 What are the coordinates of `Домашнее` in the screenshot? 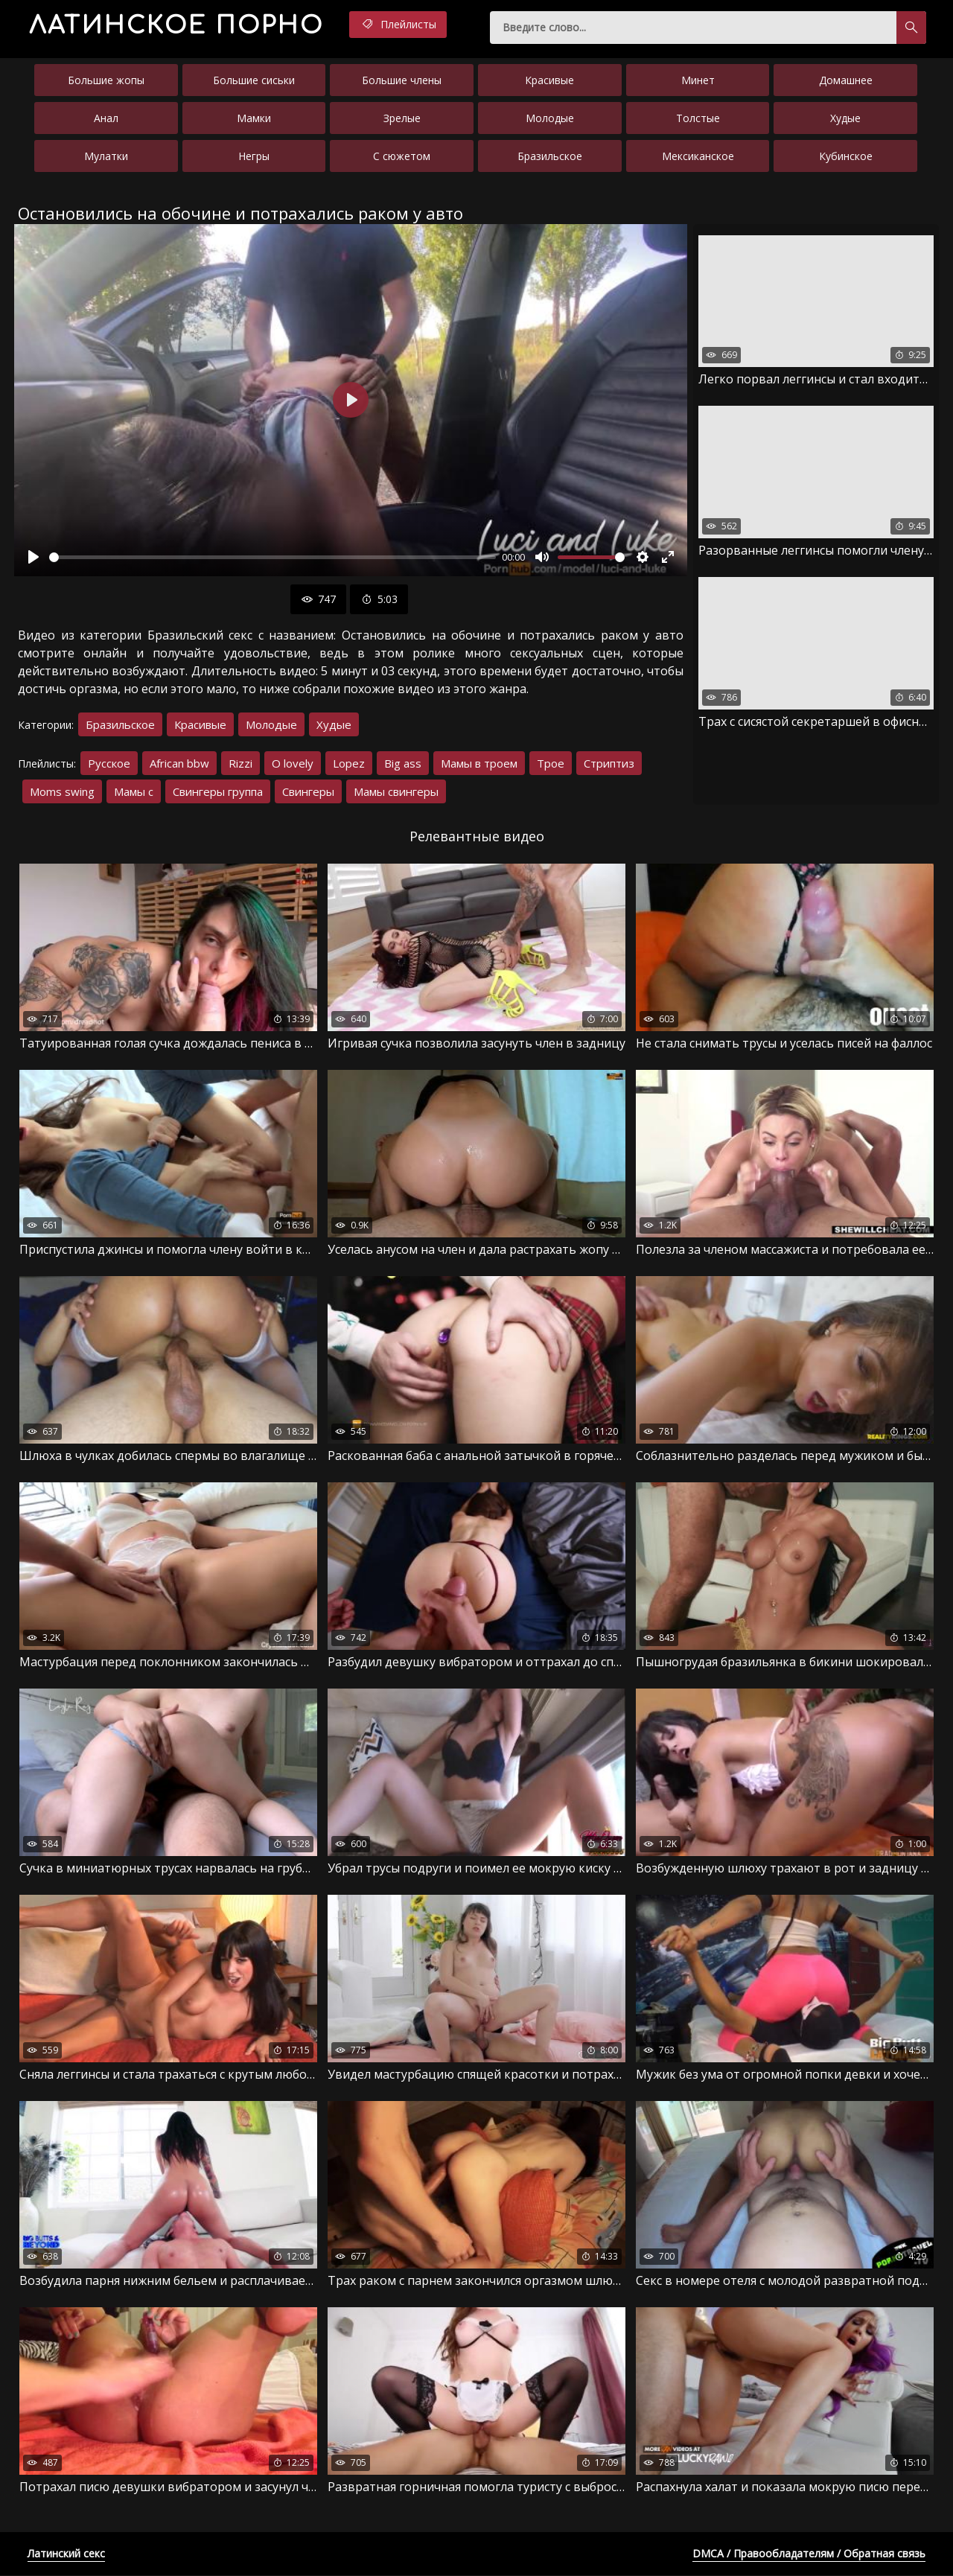 It's located at (846, 80).